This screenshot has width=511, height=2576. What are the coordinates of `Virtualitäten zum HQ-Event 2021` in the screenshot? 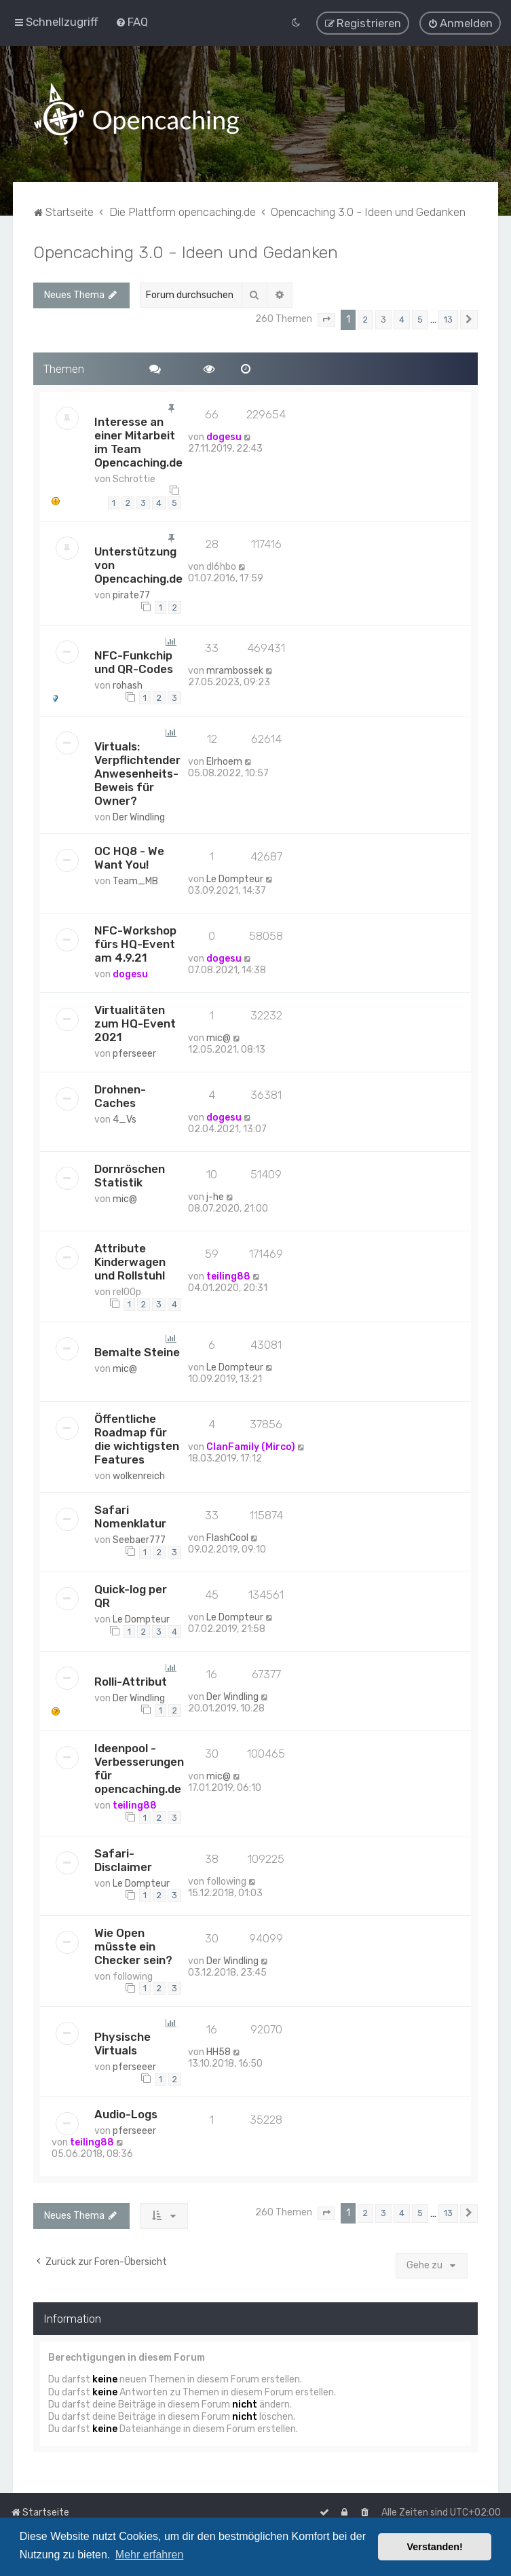 It's located at (135, 1022).